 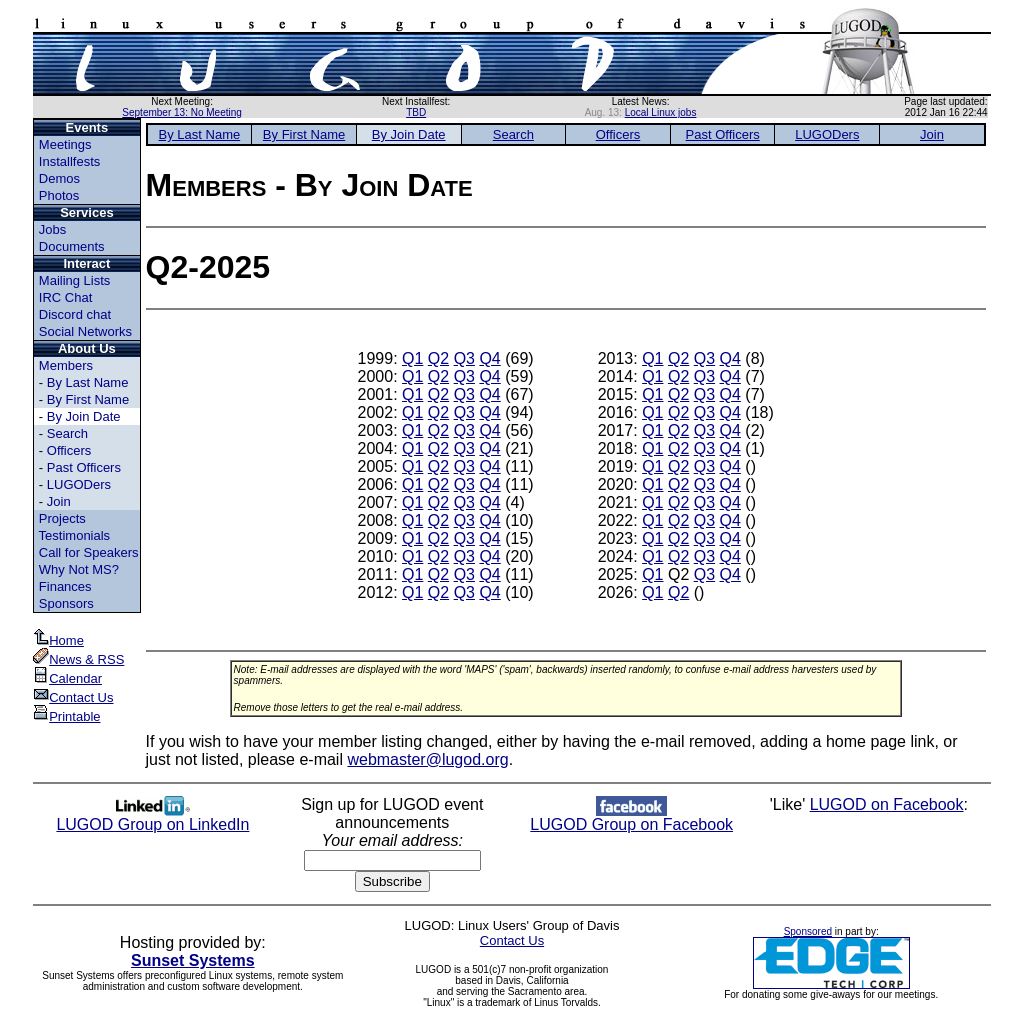 I want to click on Past Officers, so click(x=84, y=467).